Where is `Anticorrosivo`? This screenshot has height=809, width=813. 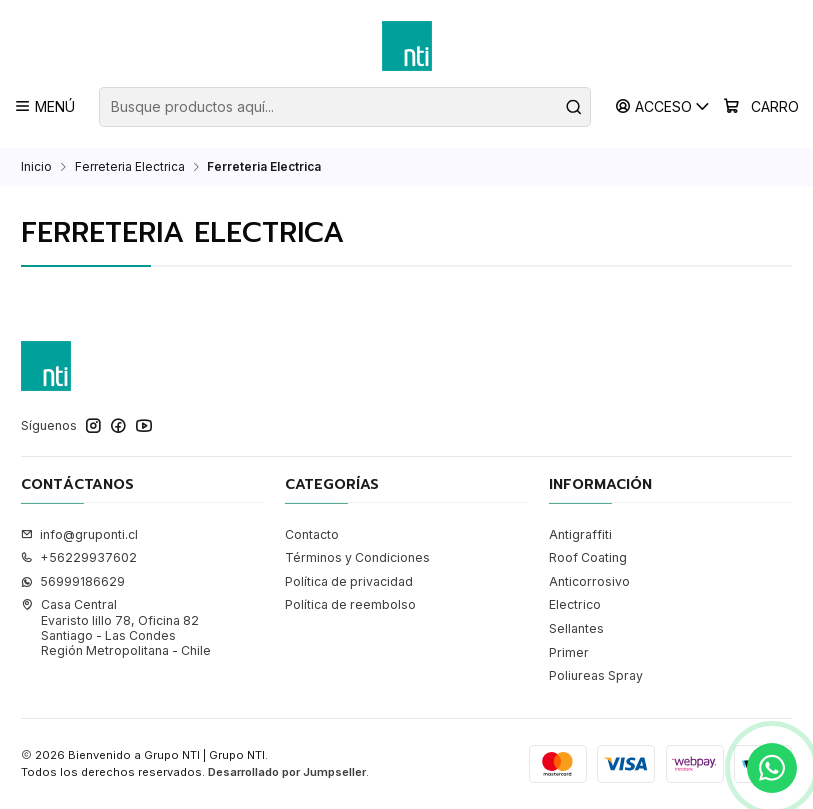 Anticorrosivo is located at coordinates (589, 581).